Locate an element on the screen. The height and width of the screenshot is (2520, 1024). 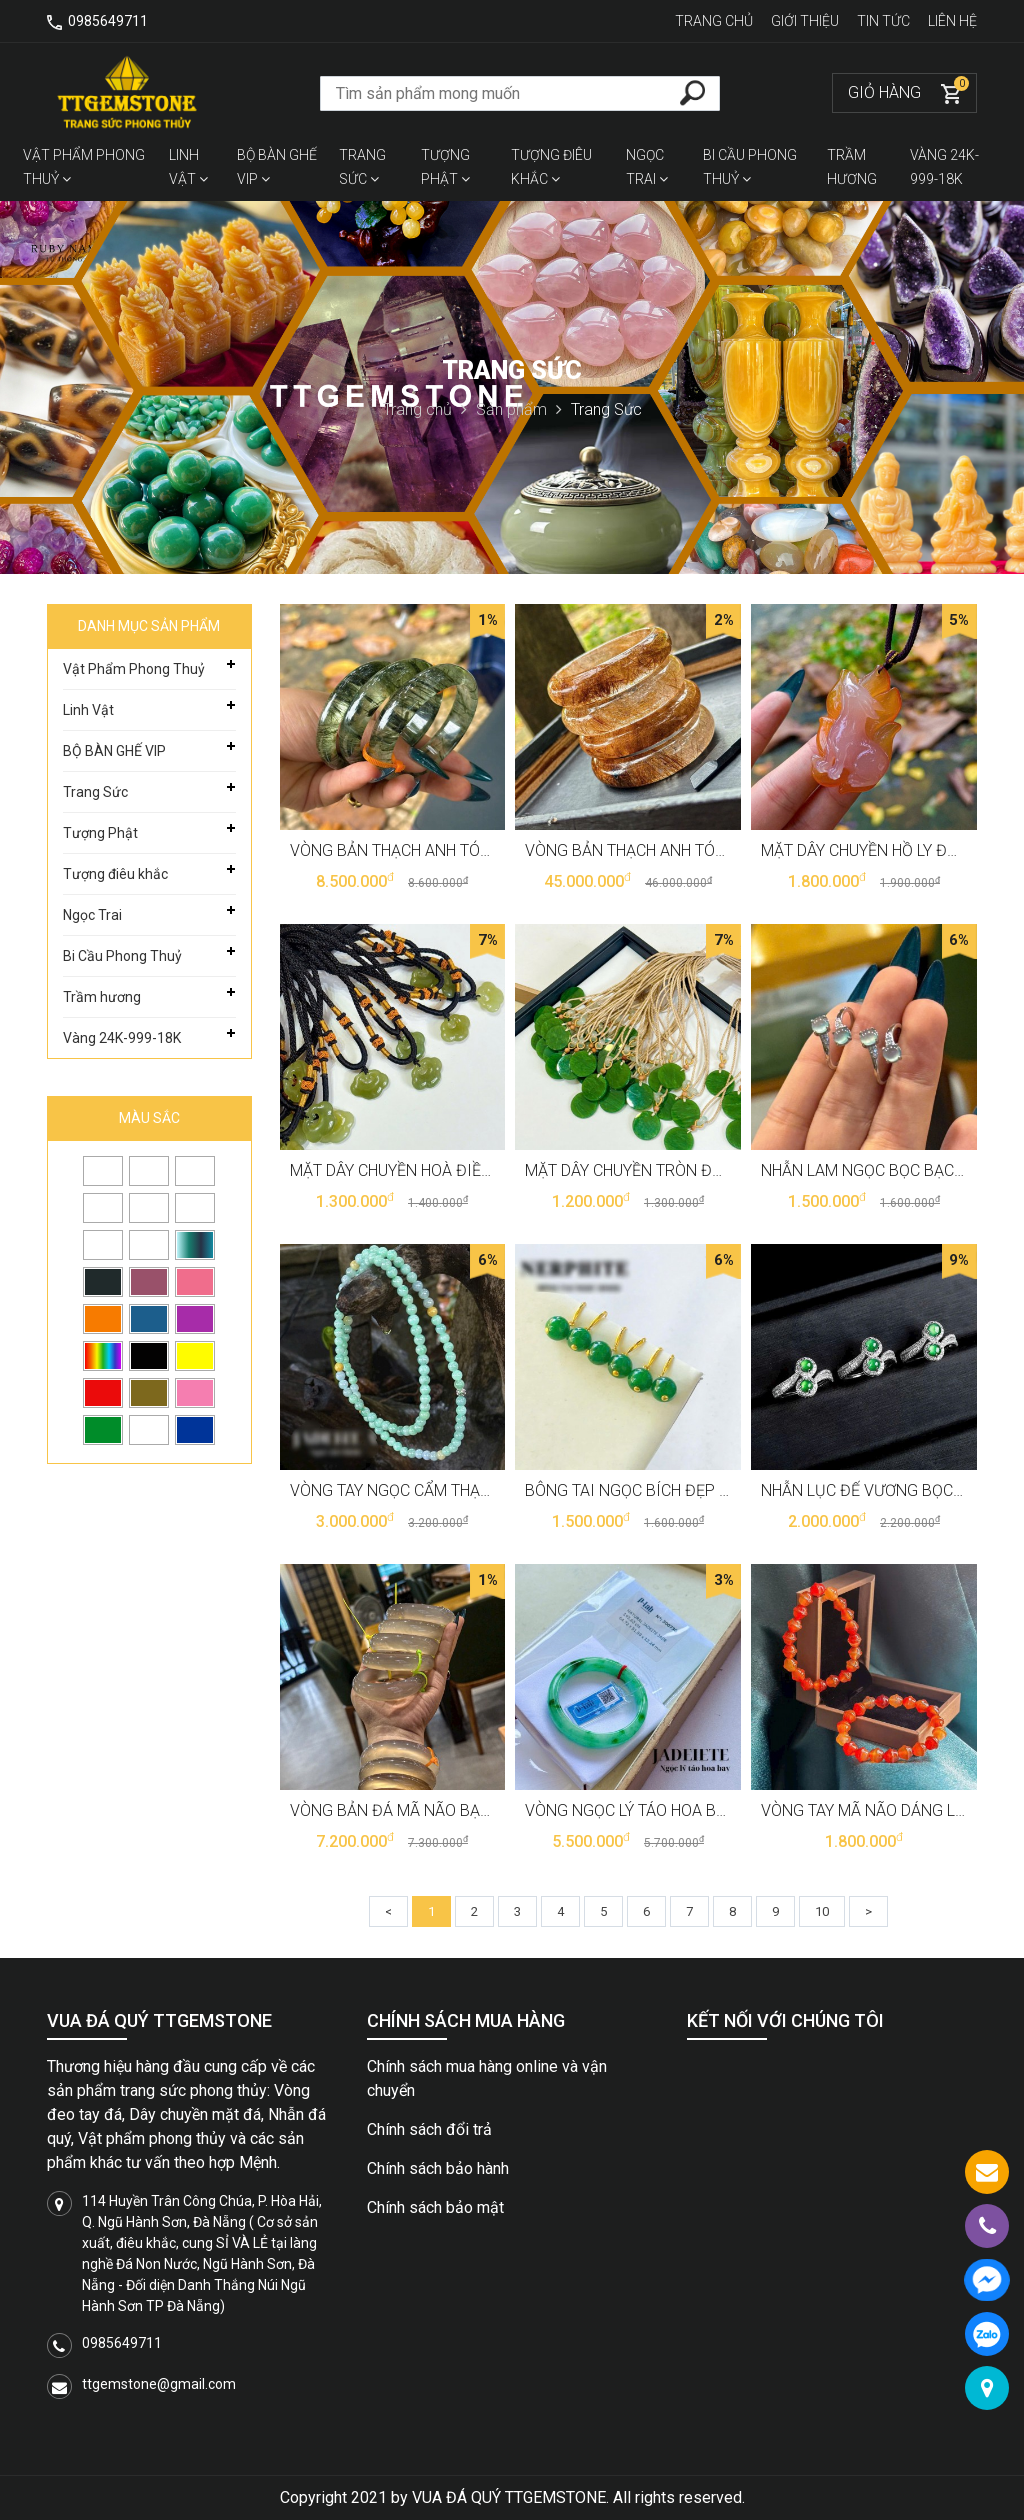
Vật Phẩm Phong Thuỷ is located at coordinates (84, 167).